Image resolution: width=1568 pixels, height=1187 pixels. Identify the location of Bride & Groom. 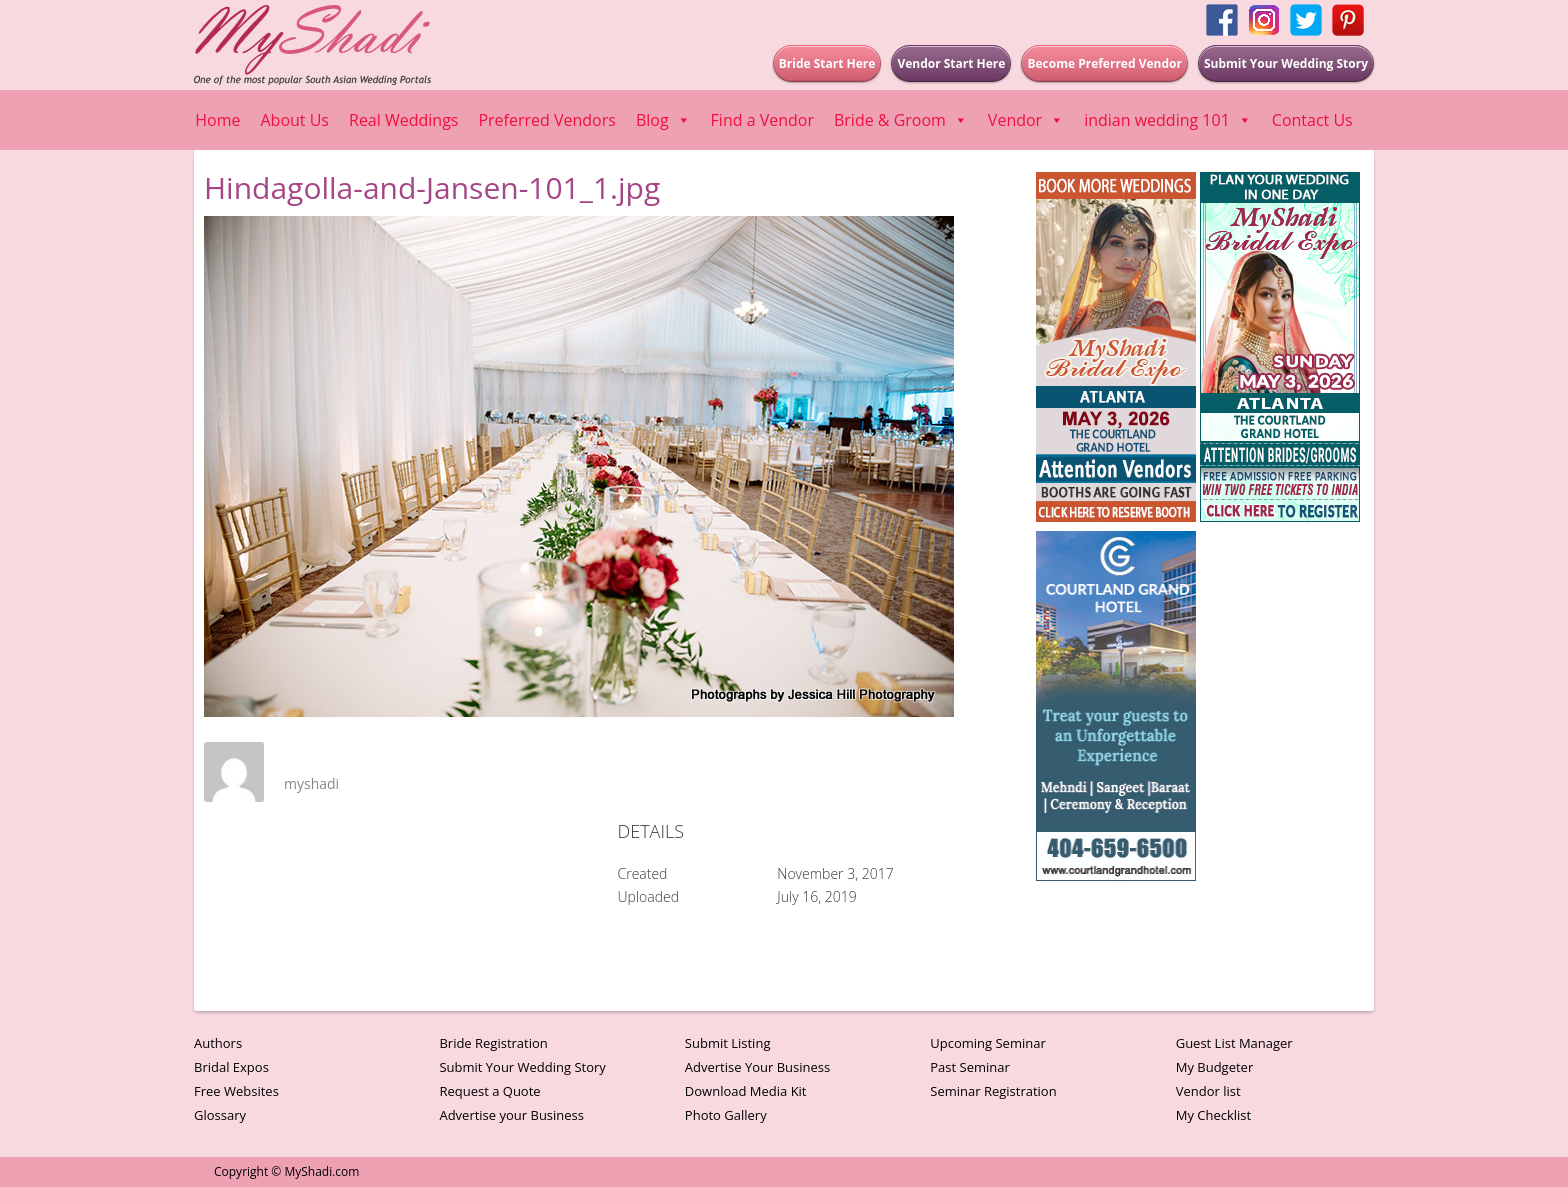
(901, 120).